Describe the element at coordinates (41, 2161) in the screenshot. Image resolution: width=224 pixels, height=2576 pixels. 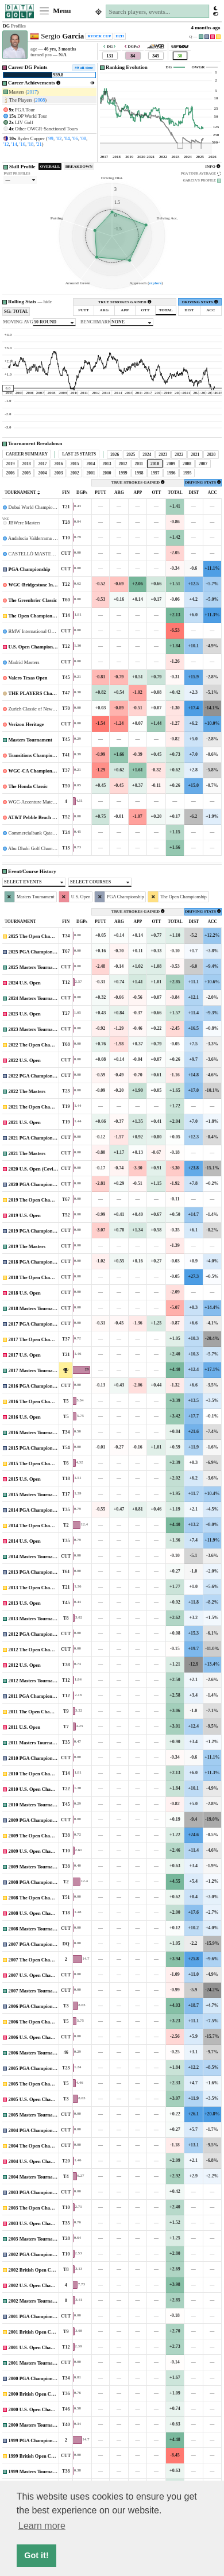
I see `2004 U.S. Open Championship` at that location.